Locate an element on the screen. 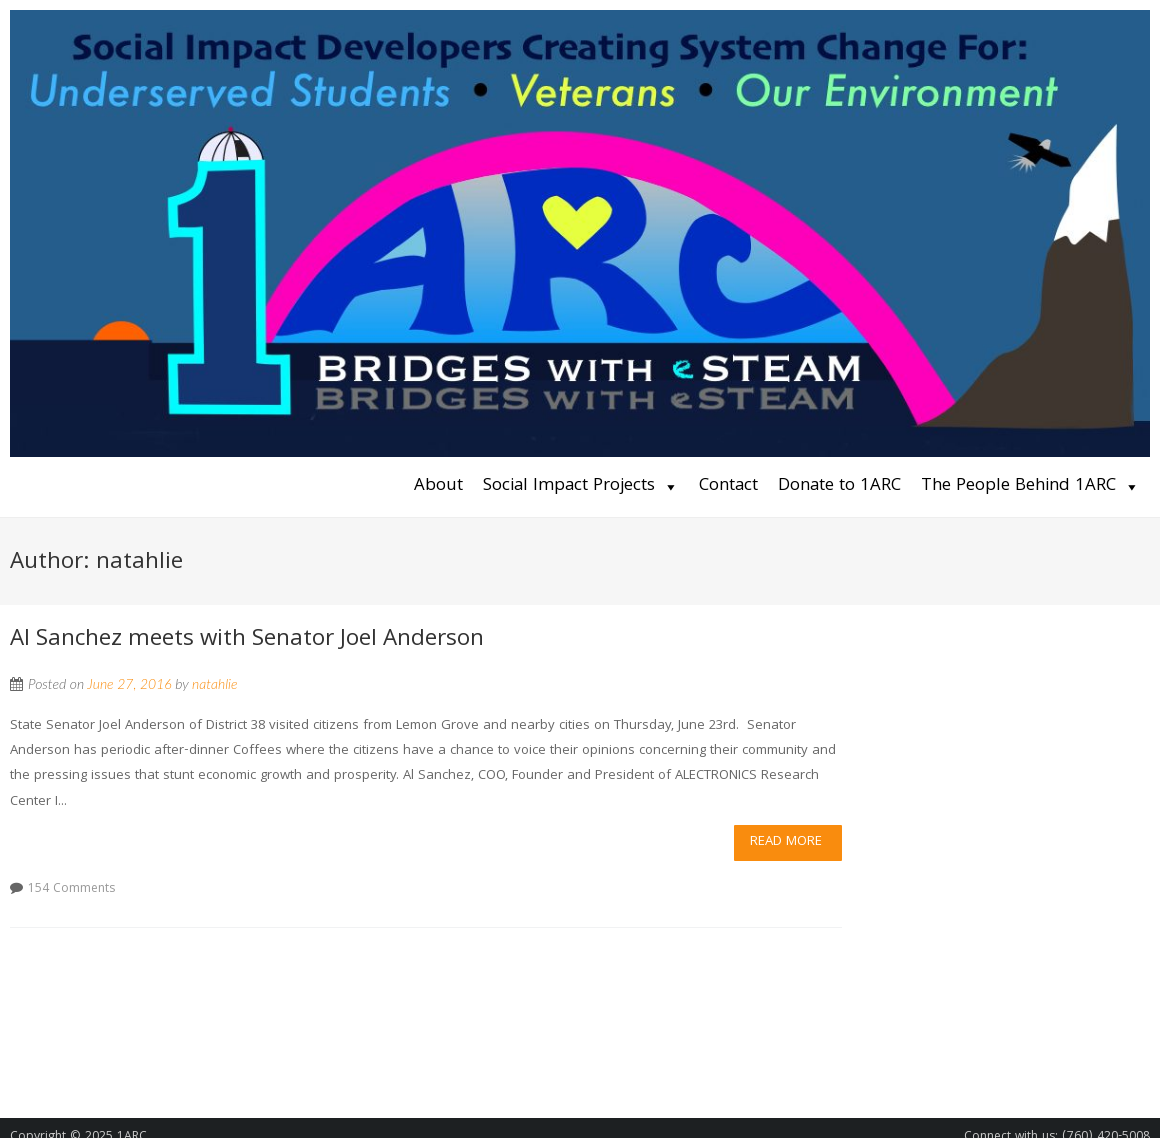 The image size is (1160, 1138). Read More is located at coordinates (786, 842).